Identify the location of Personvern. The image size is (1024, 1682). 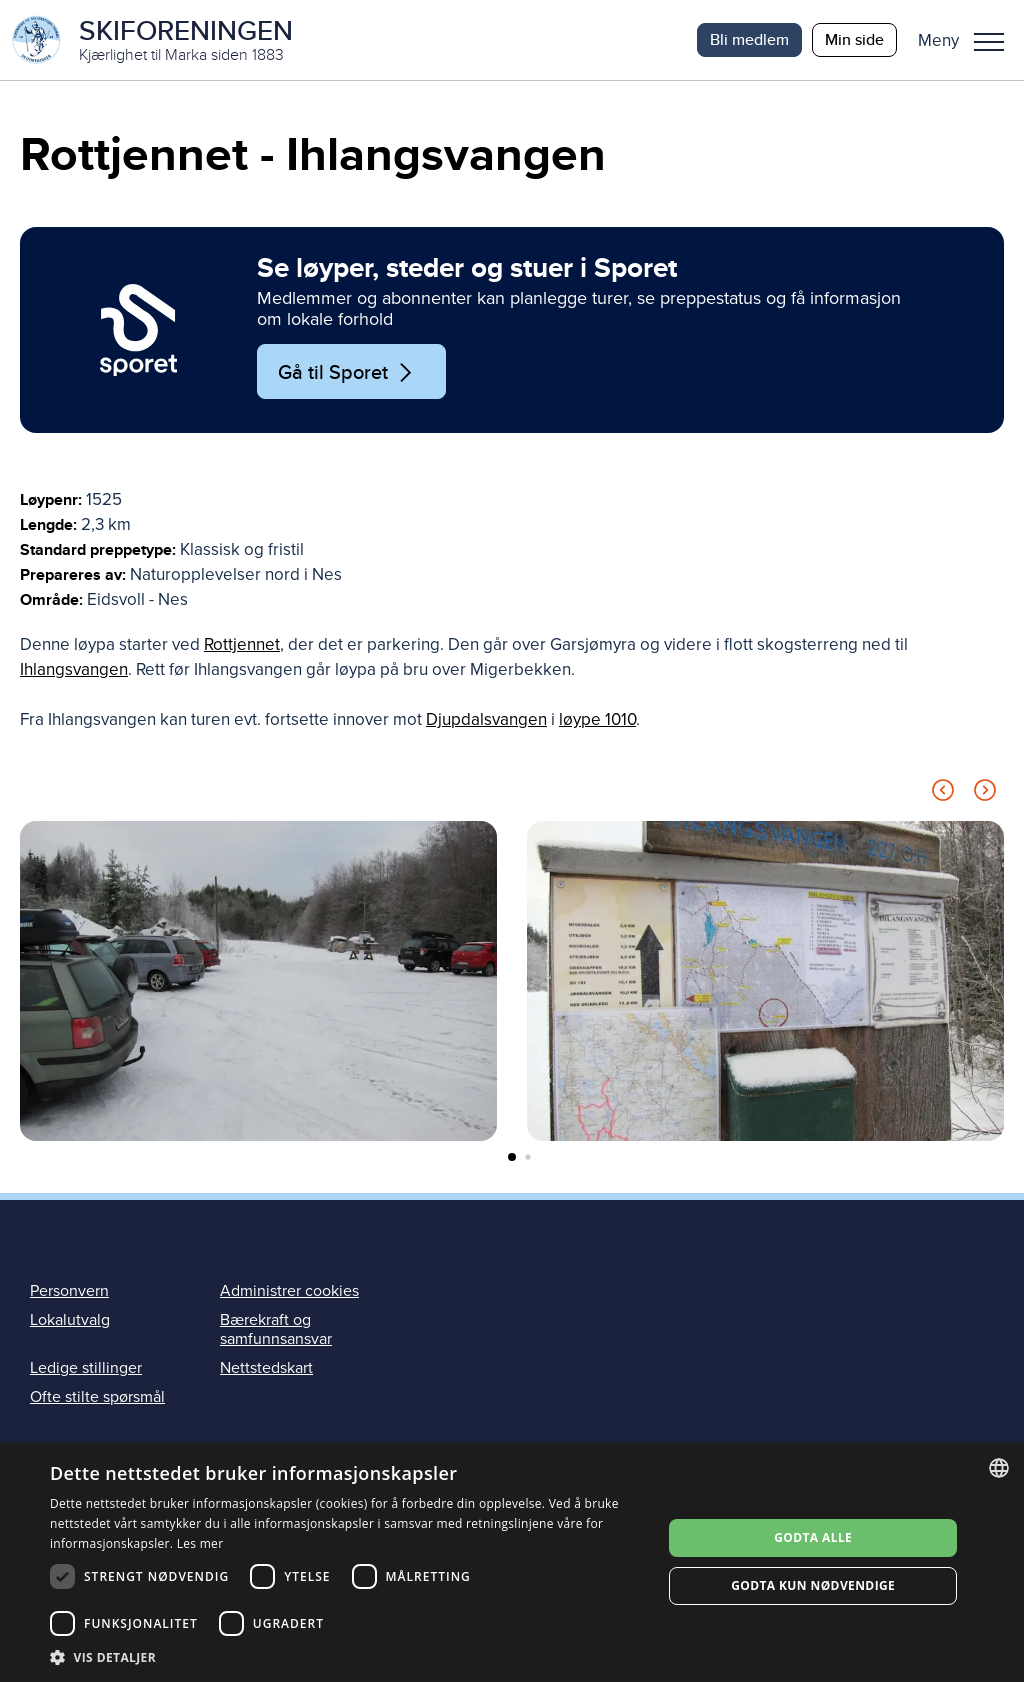
(69, 1291).